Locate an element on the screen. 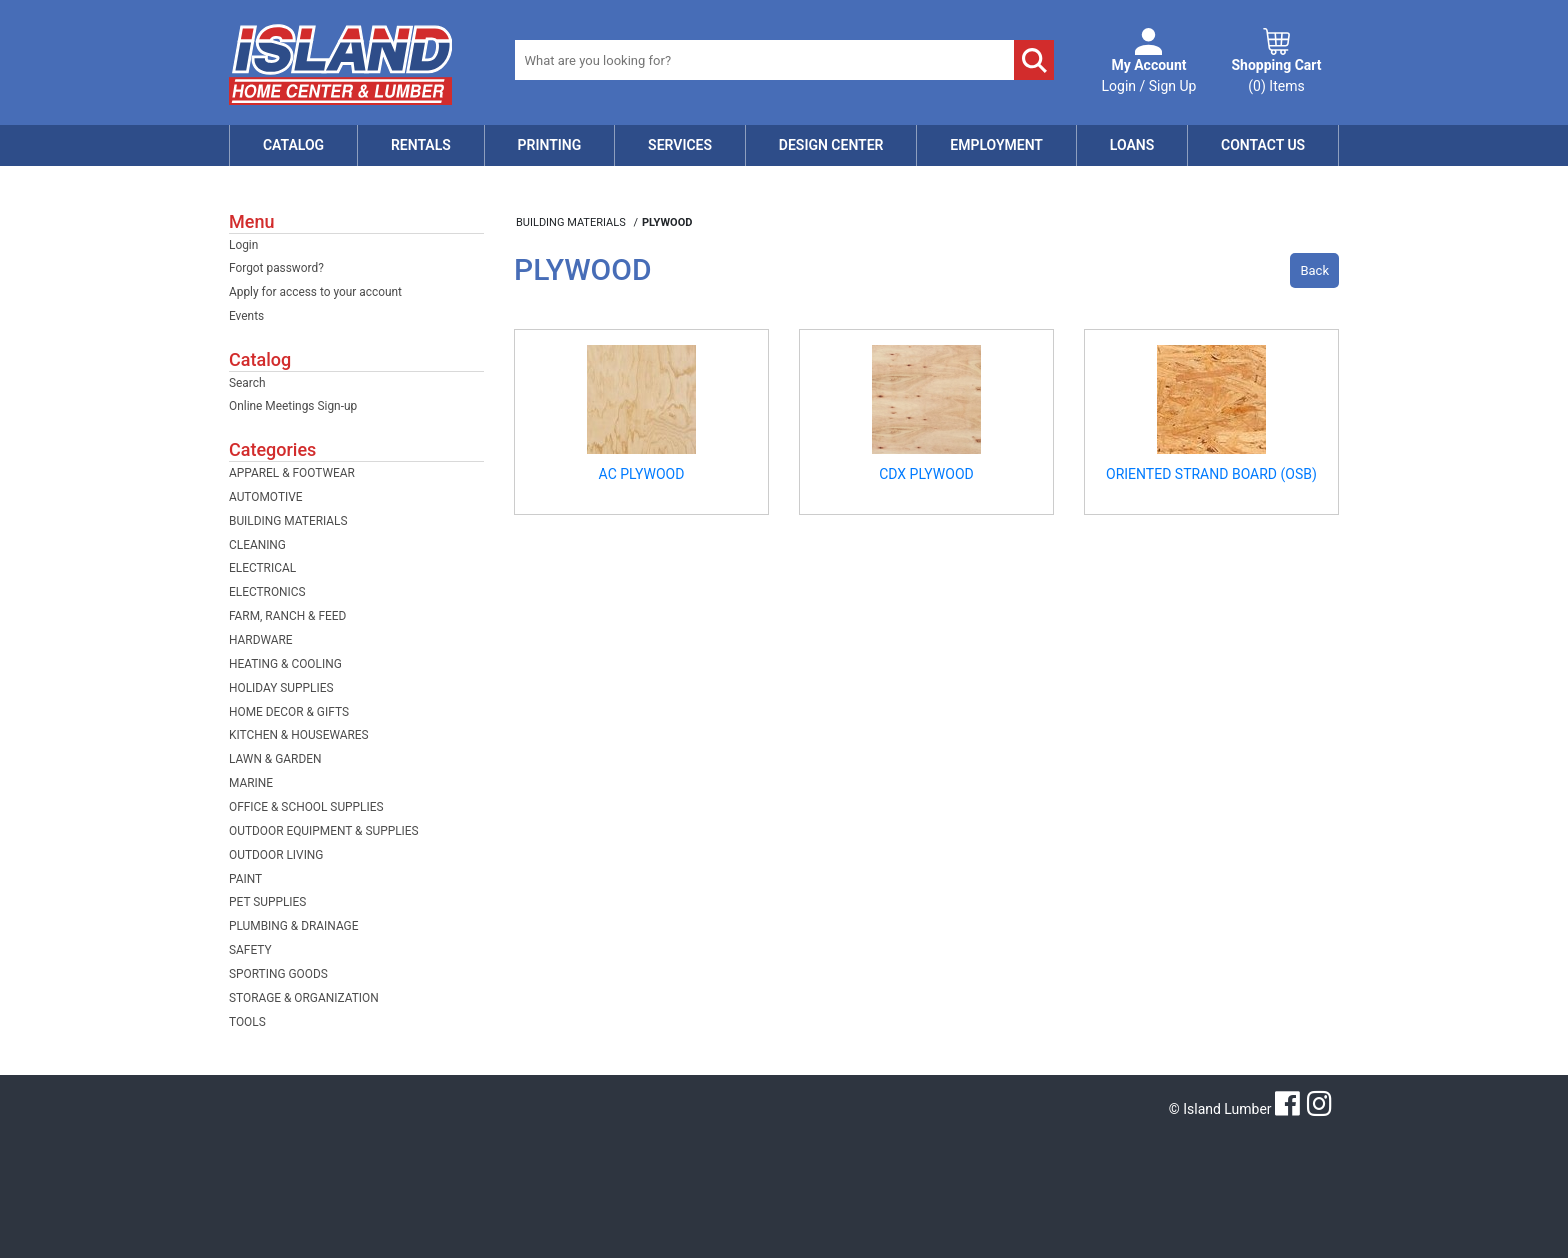  ORIENTED STRAND BOARD (OSB) is located at coordinates (1211, 474).